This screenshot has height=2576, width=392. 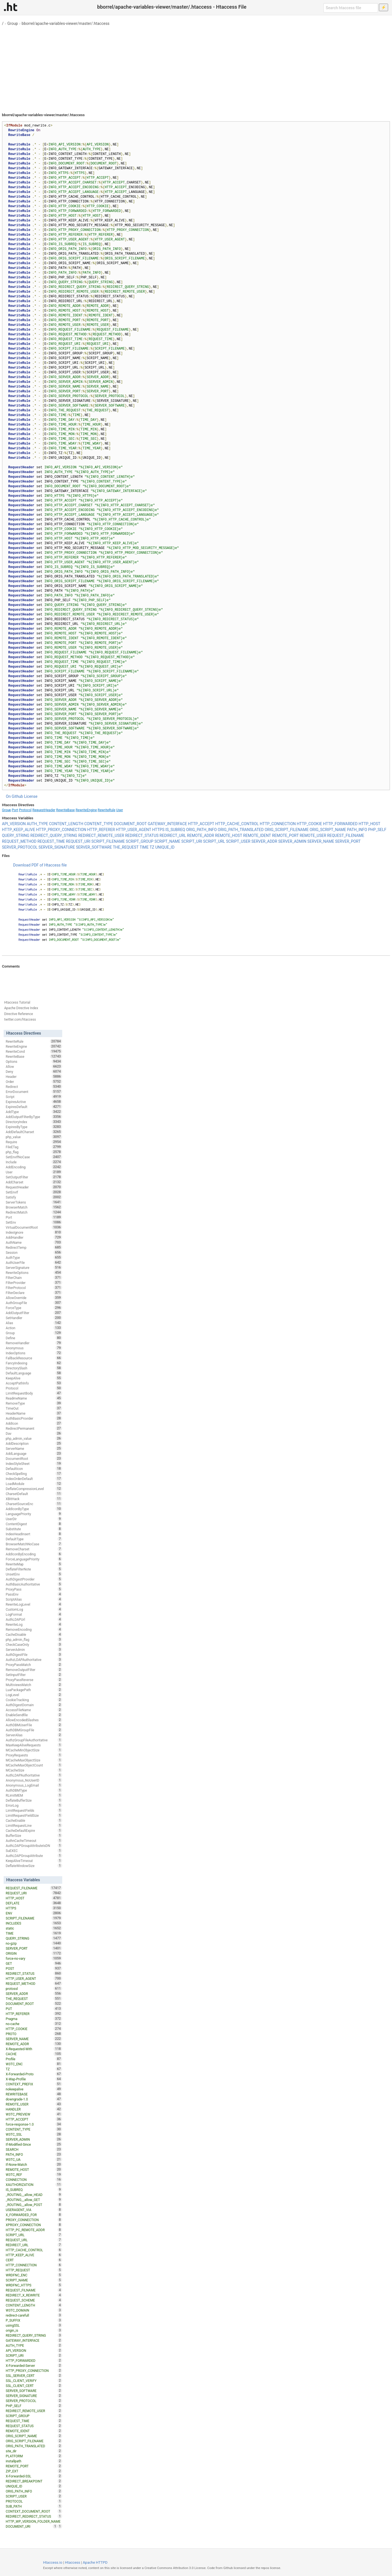 I want to click on HTTP_ACCEPT, so click(x=201, y=824).